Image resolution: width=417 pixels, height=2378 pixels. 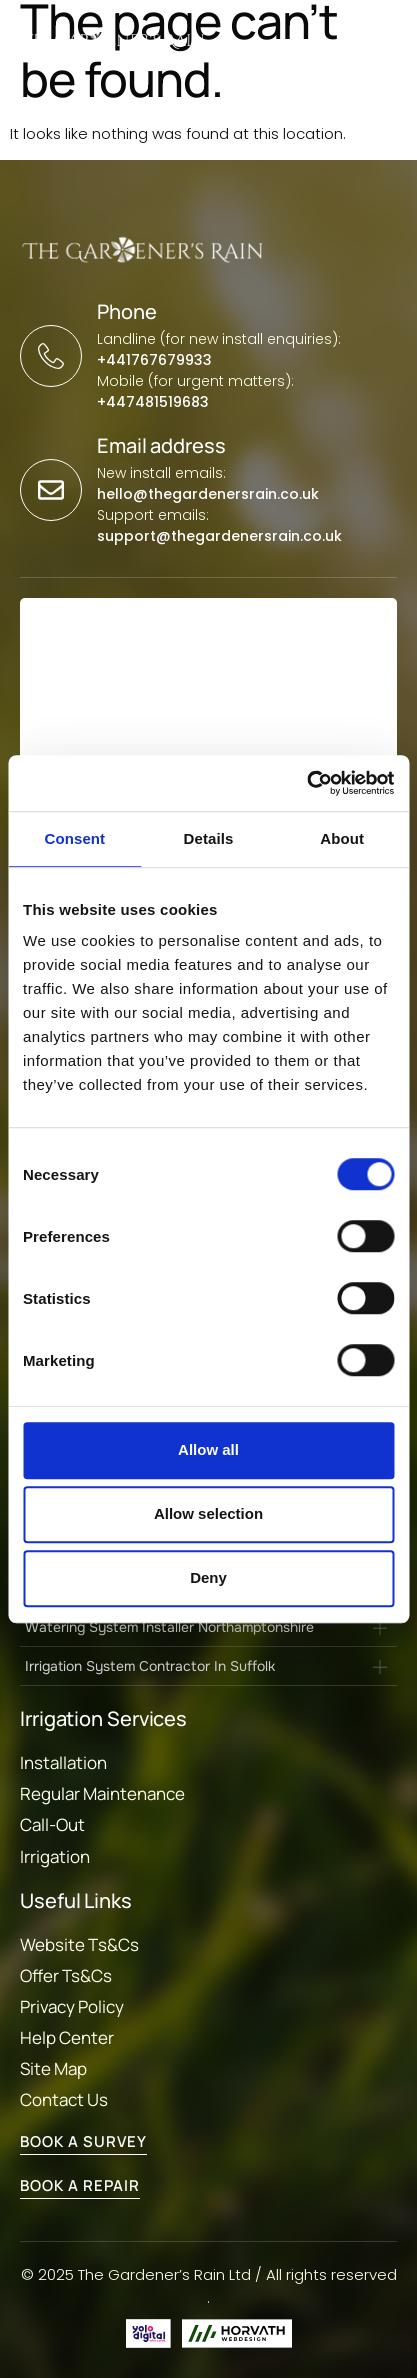 What do you see at coordinates (74, 838) in the screenshot?
I see `Consent [tab]` at bounding box center [74, 838].